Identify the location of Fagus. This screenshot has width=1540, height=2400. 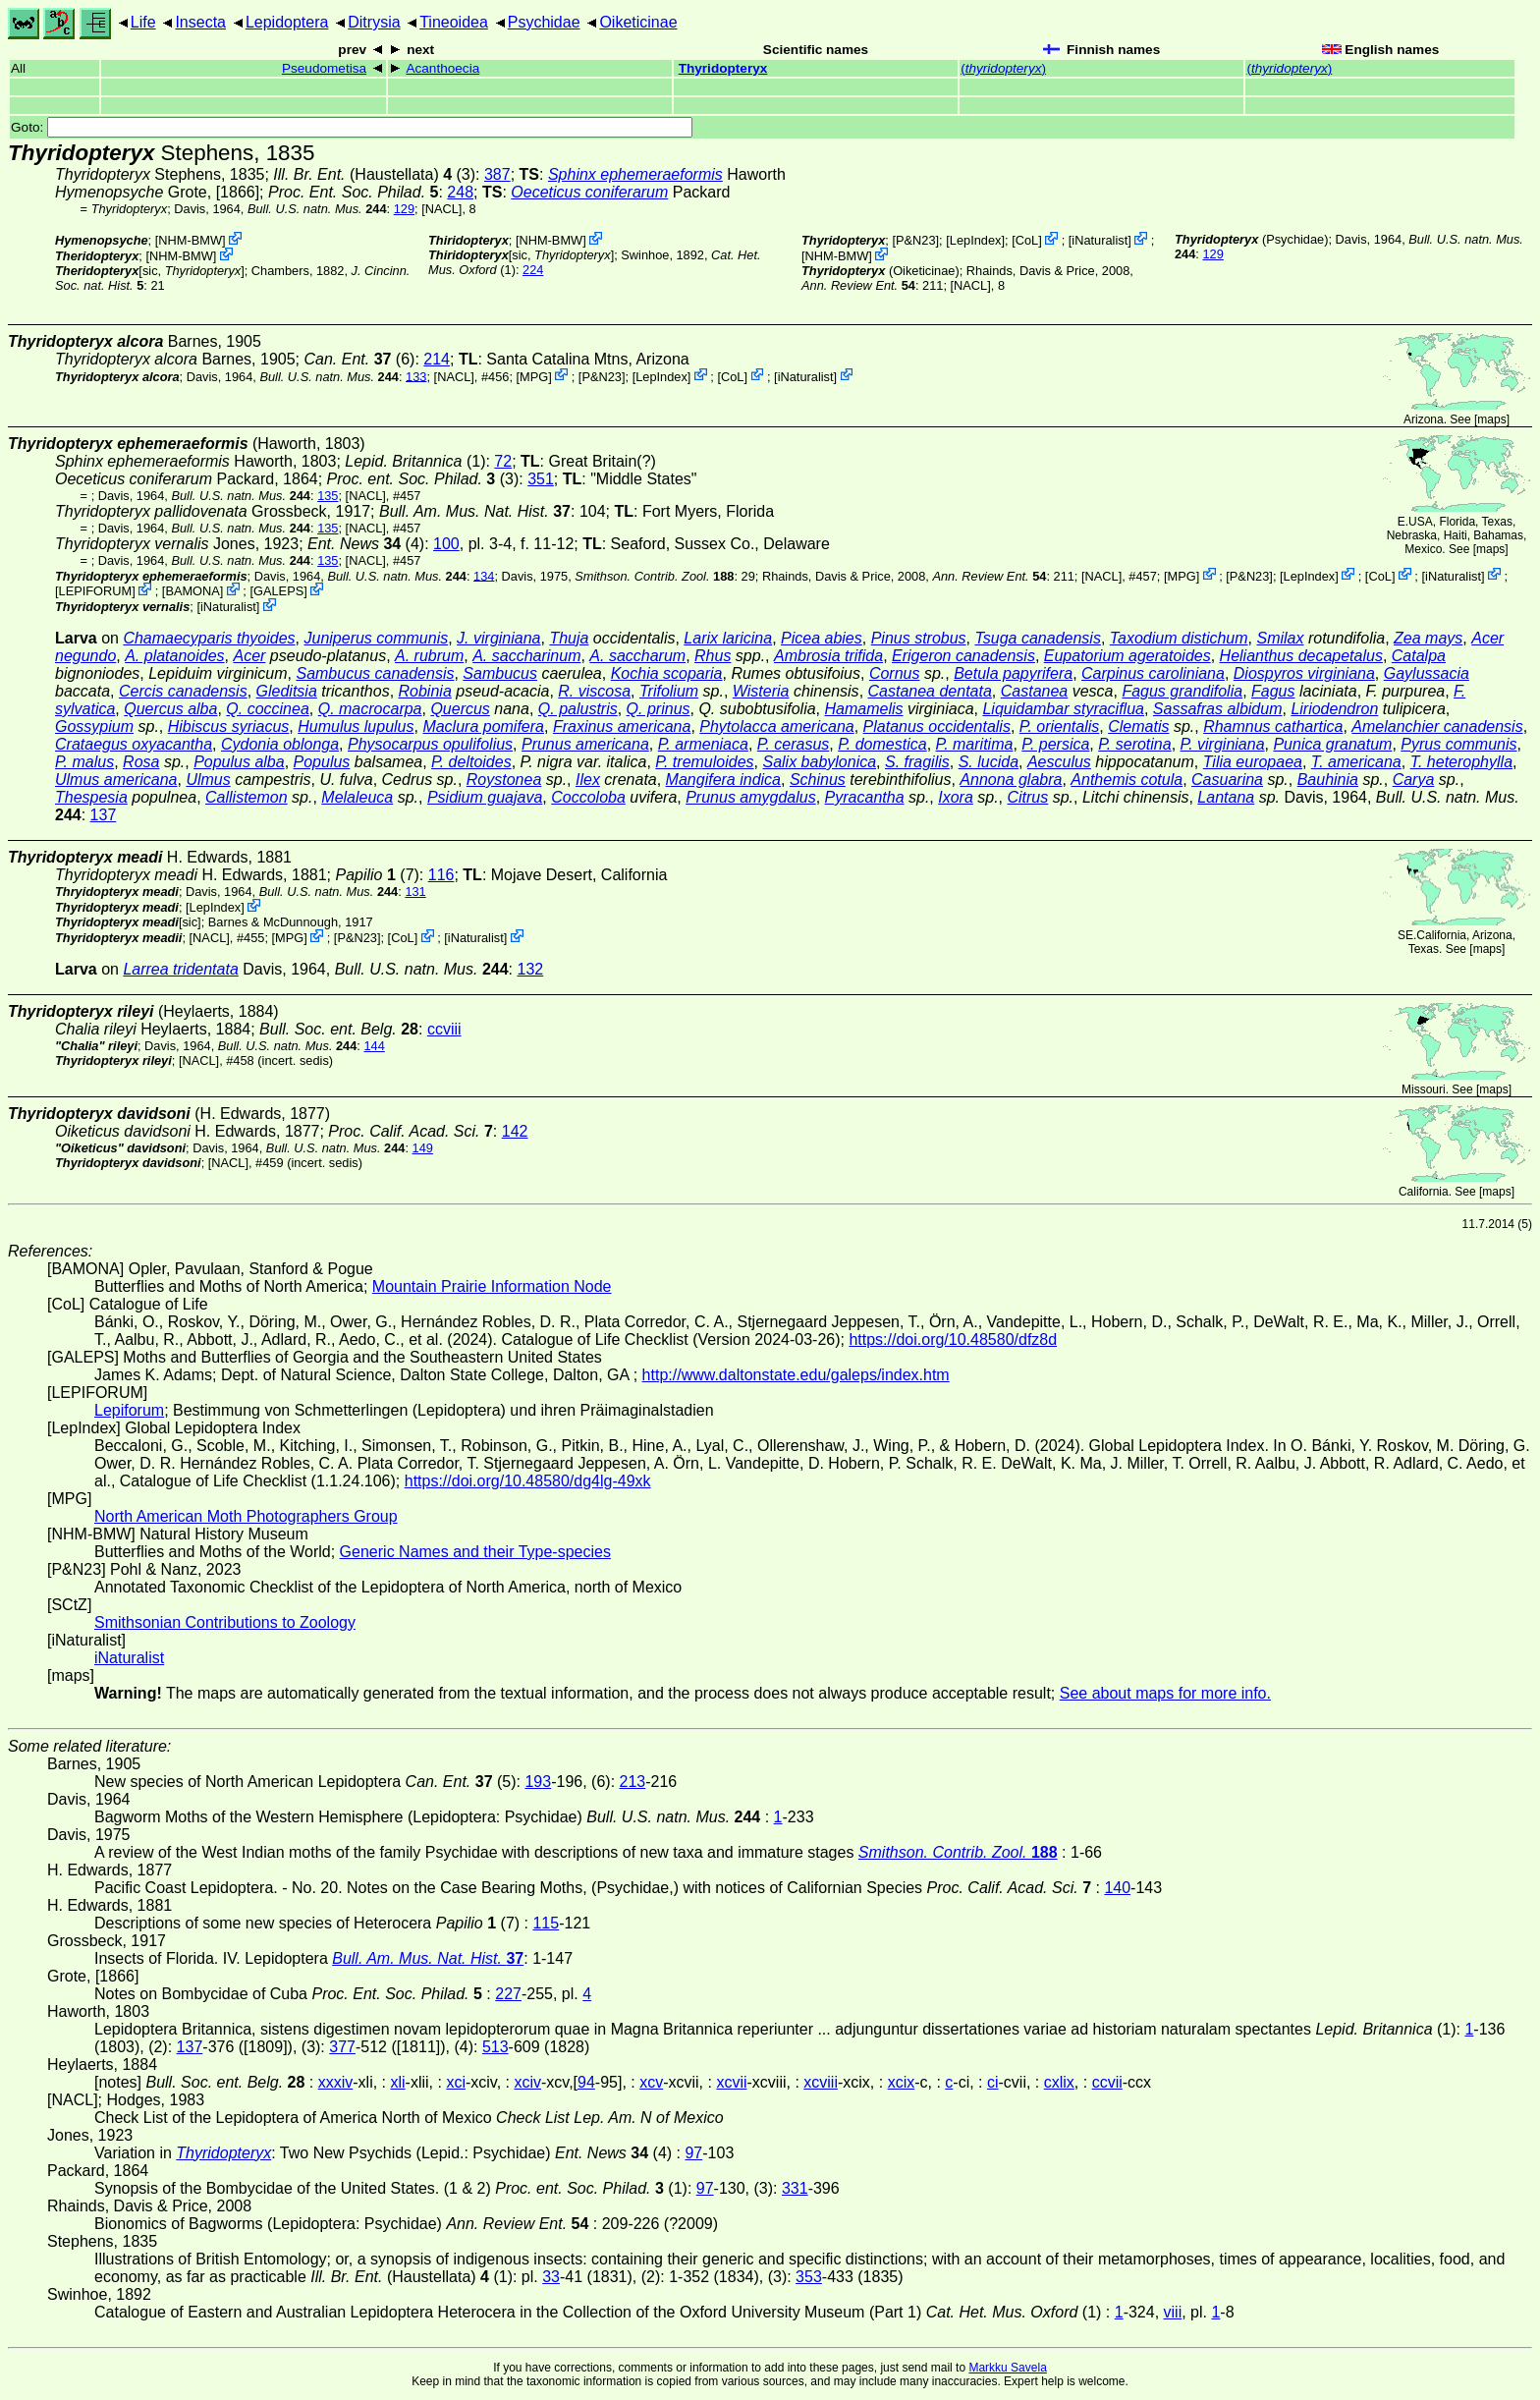
(1272, 691).